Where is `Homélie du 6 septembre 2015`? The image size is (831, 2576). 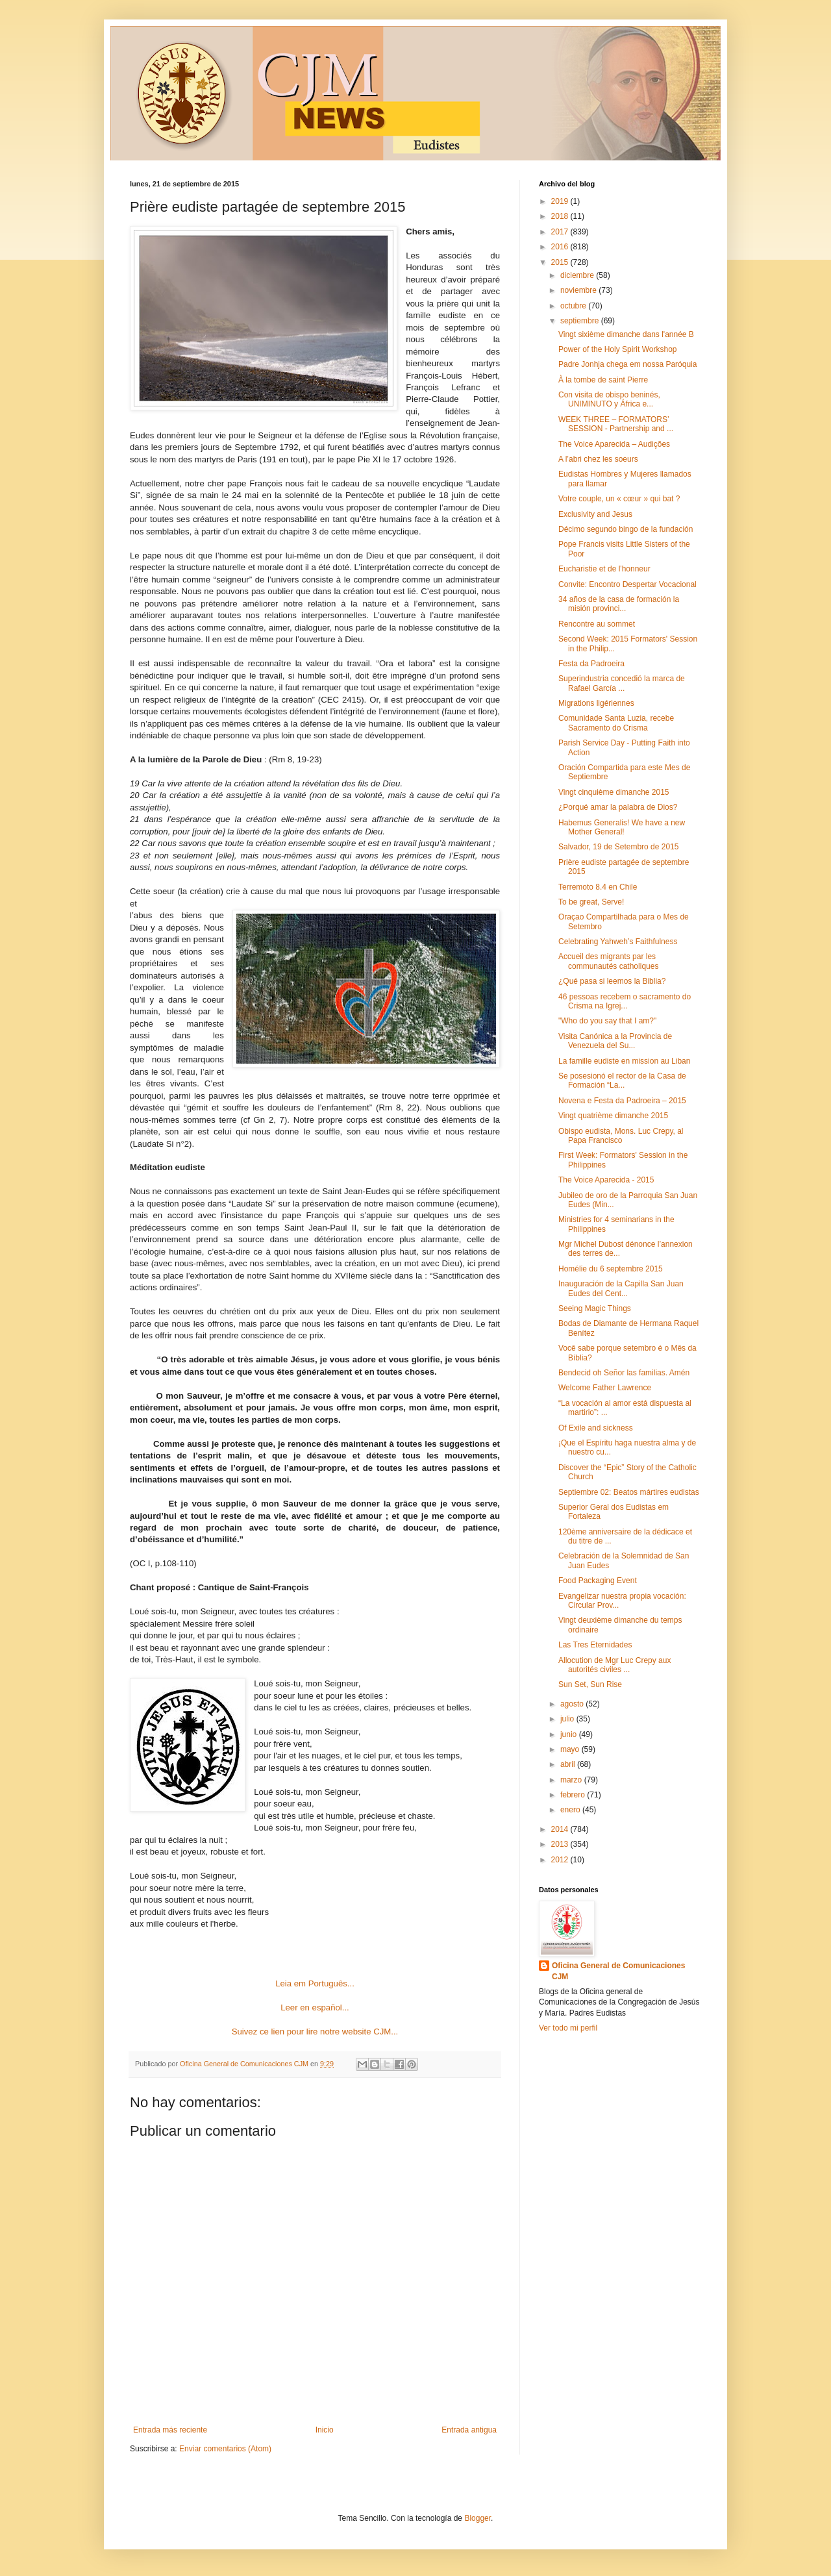
Homélie du 6 septembre 2015 is located at coordinates (610, 1268).